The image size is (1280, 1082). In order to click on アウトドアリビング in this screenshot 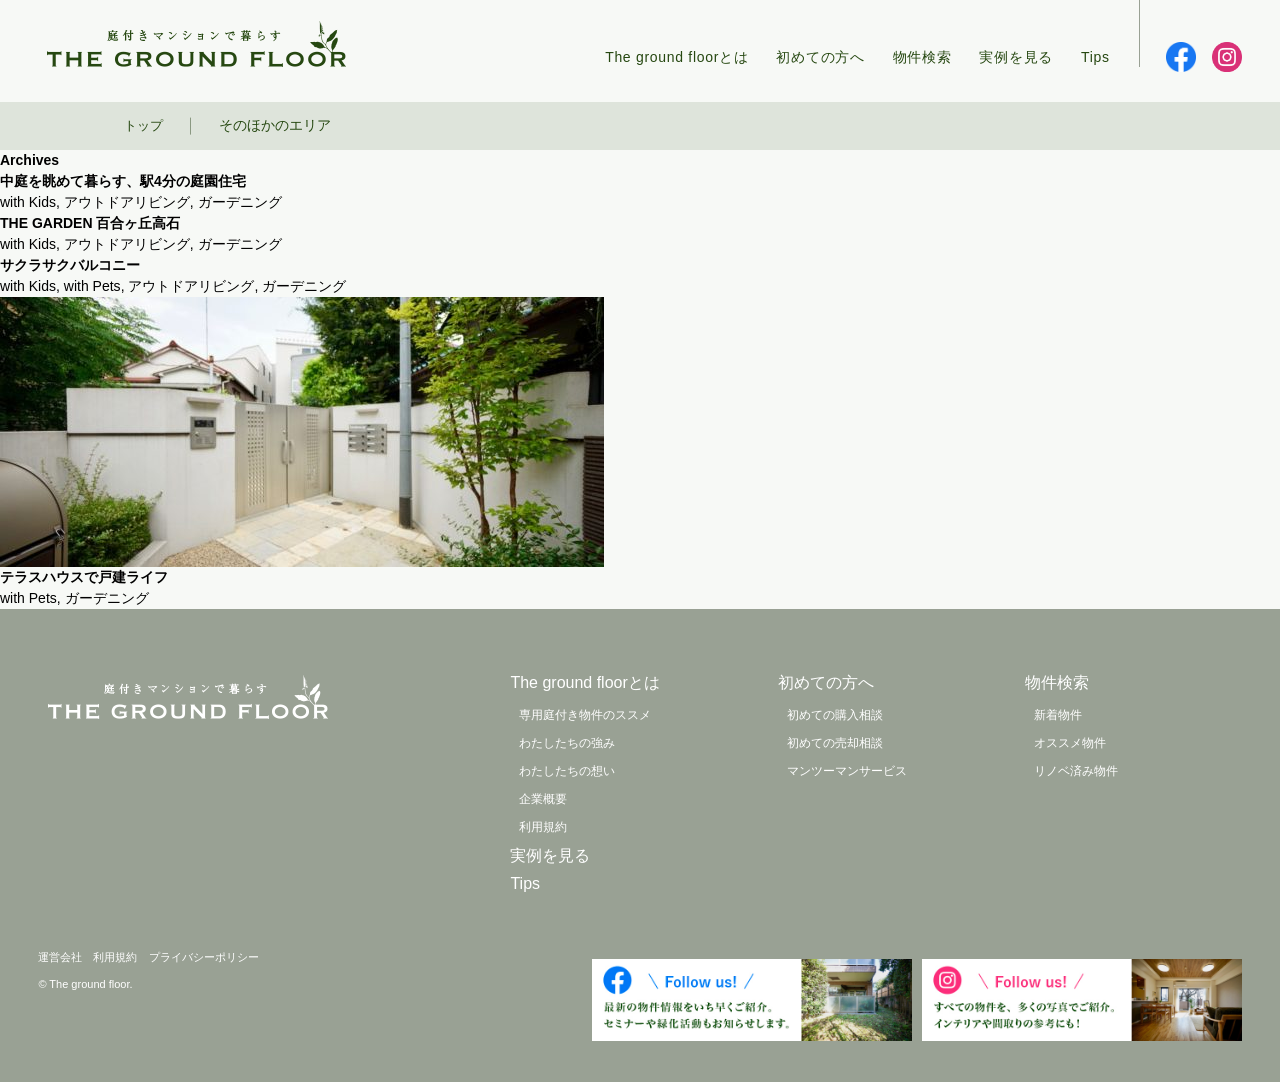, I will do `click(127, 202)`.